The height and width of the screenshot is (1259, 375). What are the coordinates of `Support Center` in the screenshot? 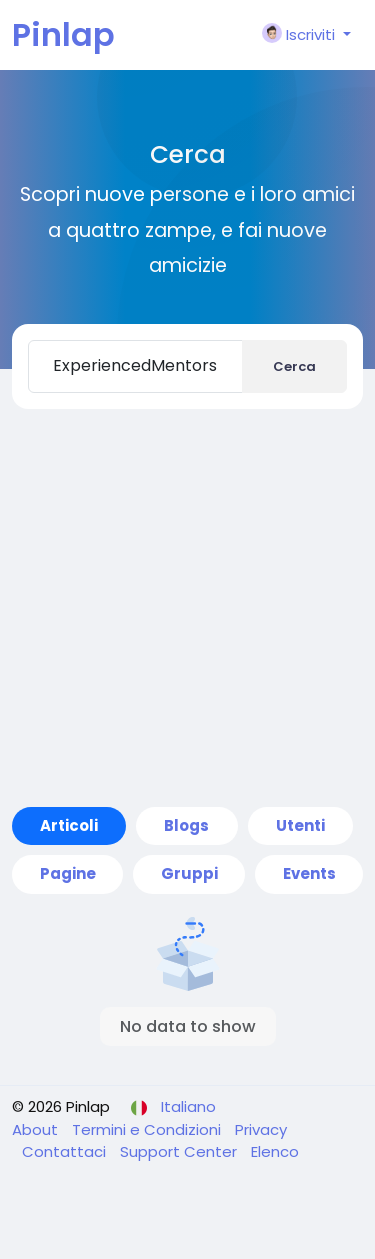 It's located at (180, 1151).